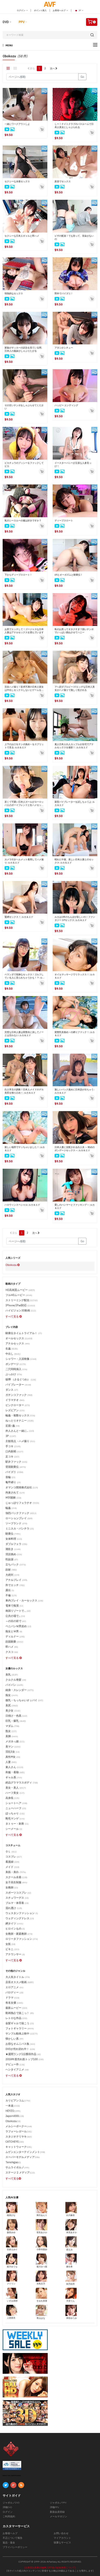 The height and width of the screenshot is (2576, 100). I want to click on お得なオムニバス集, so click(20, 2043).